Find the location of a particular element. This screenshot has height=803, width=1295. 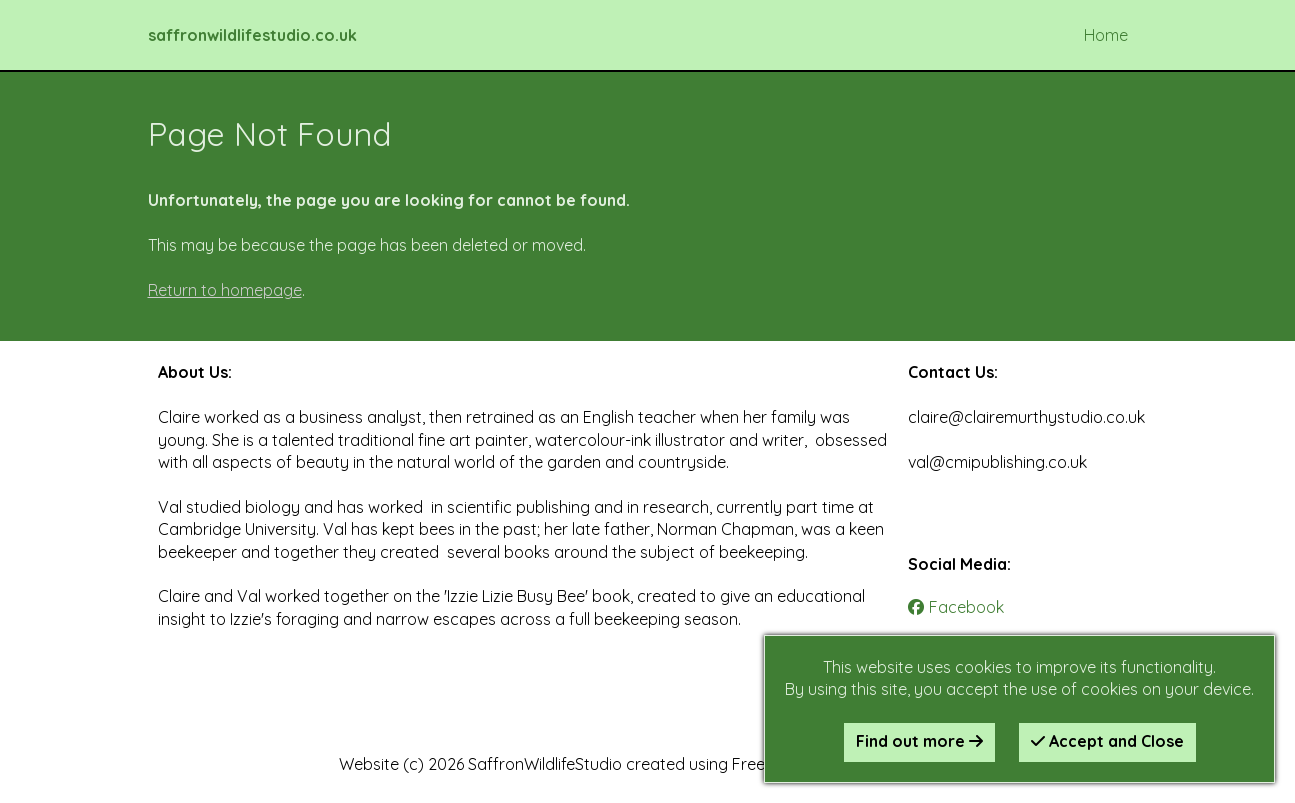

Return to homepage is located at coordinates (225, 290).